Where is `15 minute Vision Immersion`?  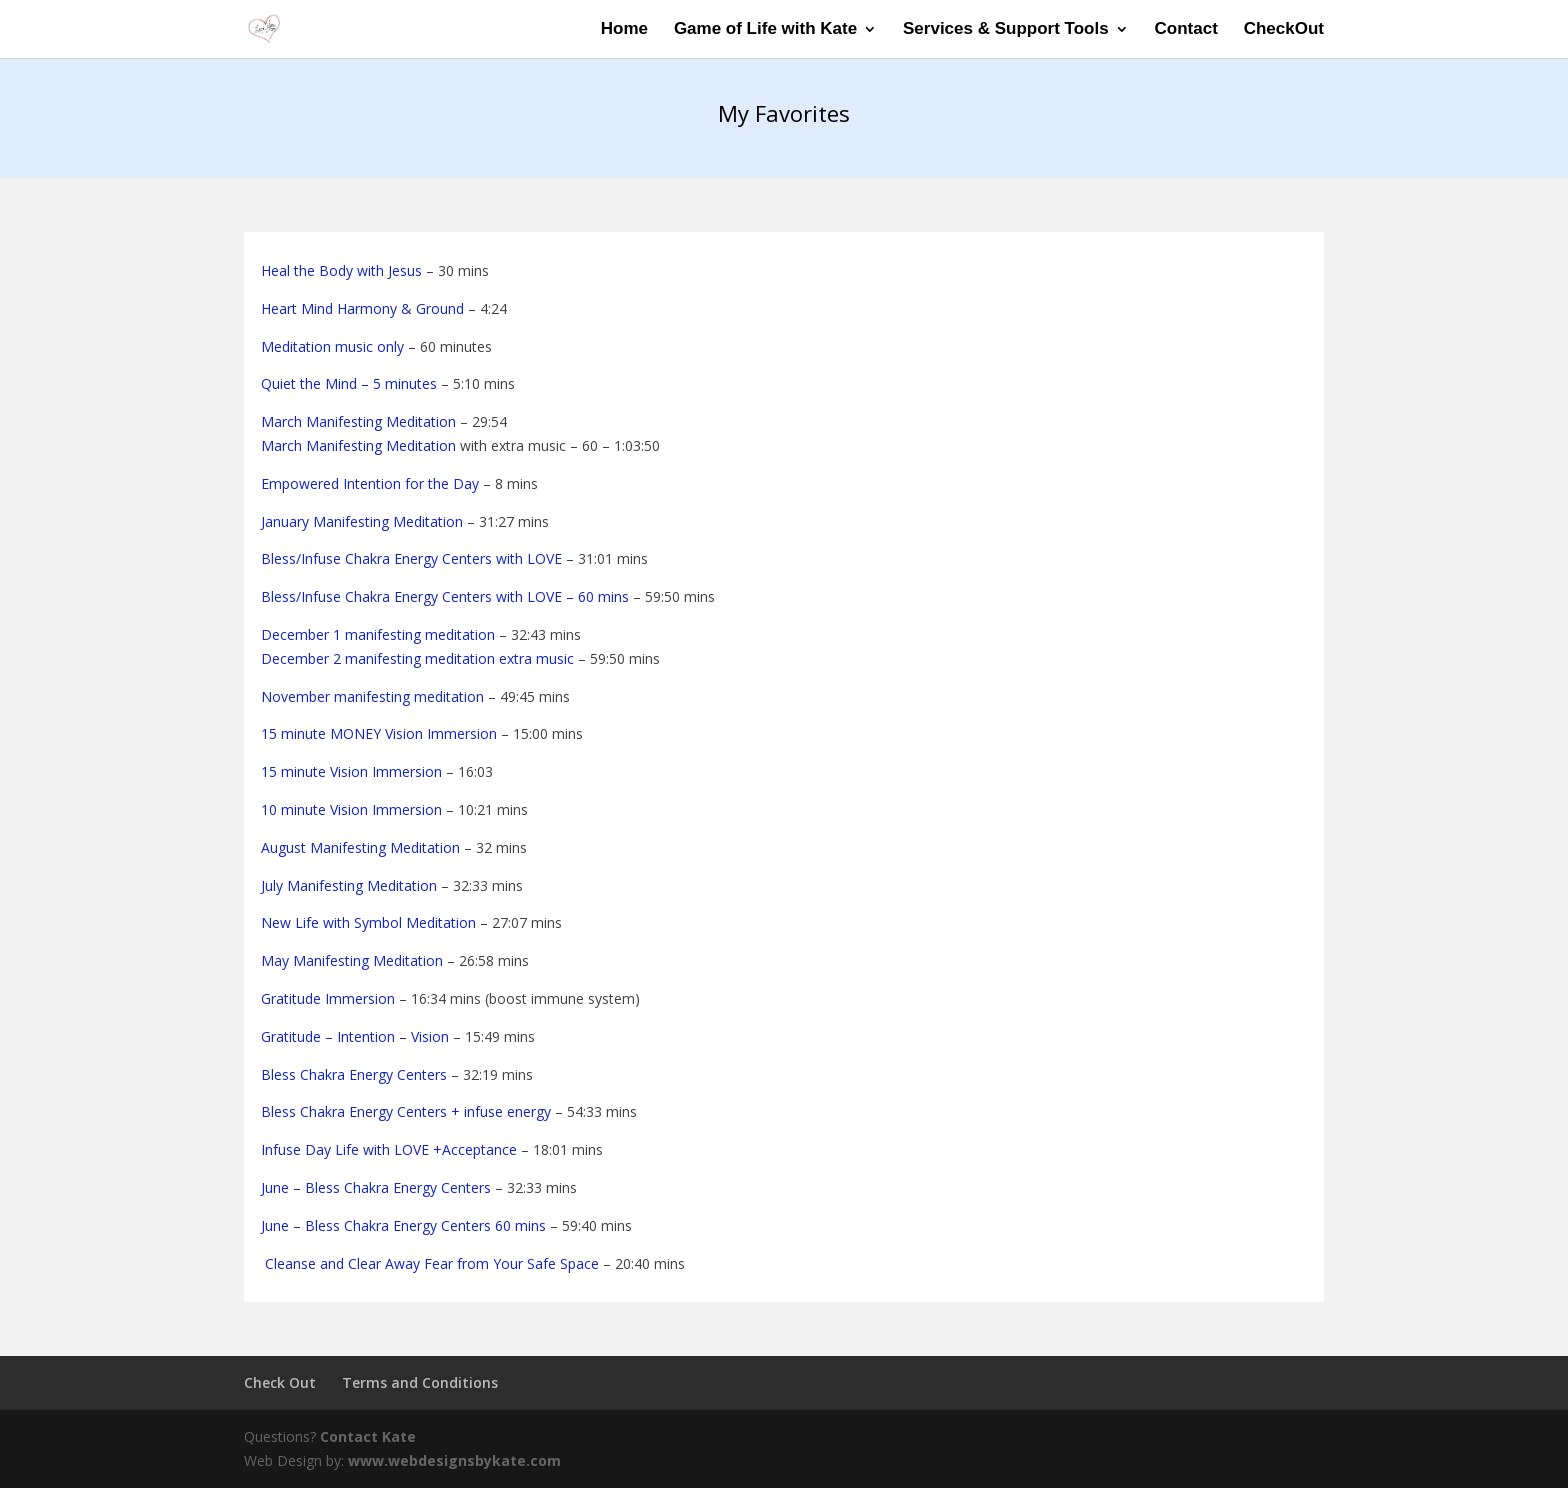 15 minute Vision Immersion is located at coordinates (351, 771).